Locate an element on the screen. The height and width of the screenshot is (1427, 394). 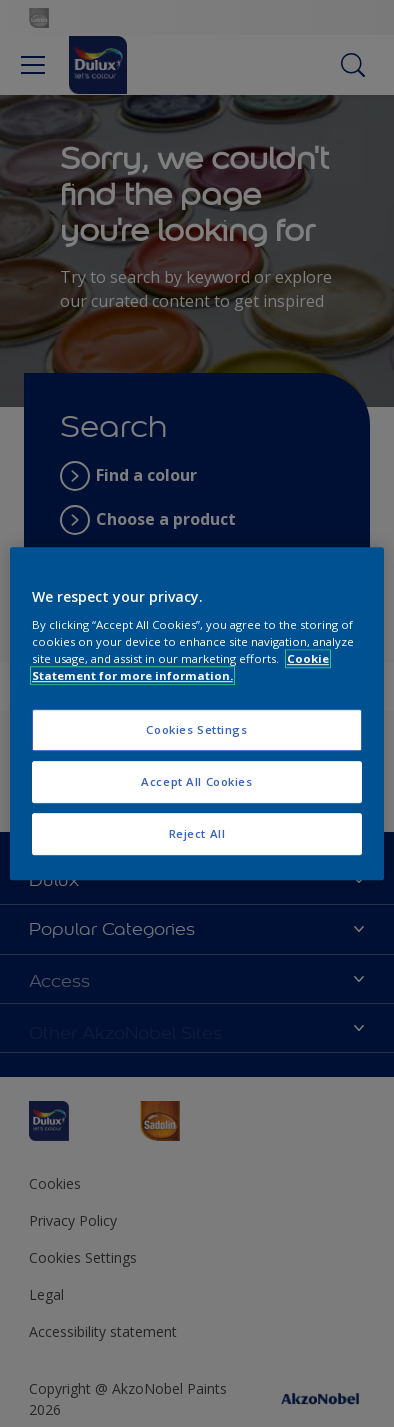
Accept All Cookies is located at coordinates (196, 781).